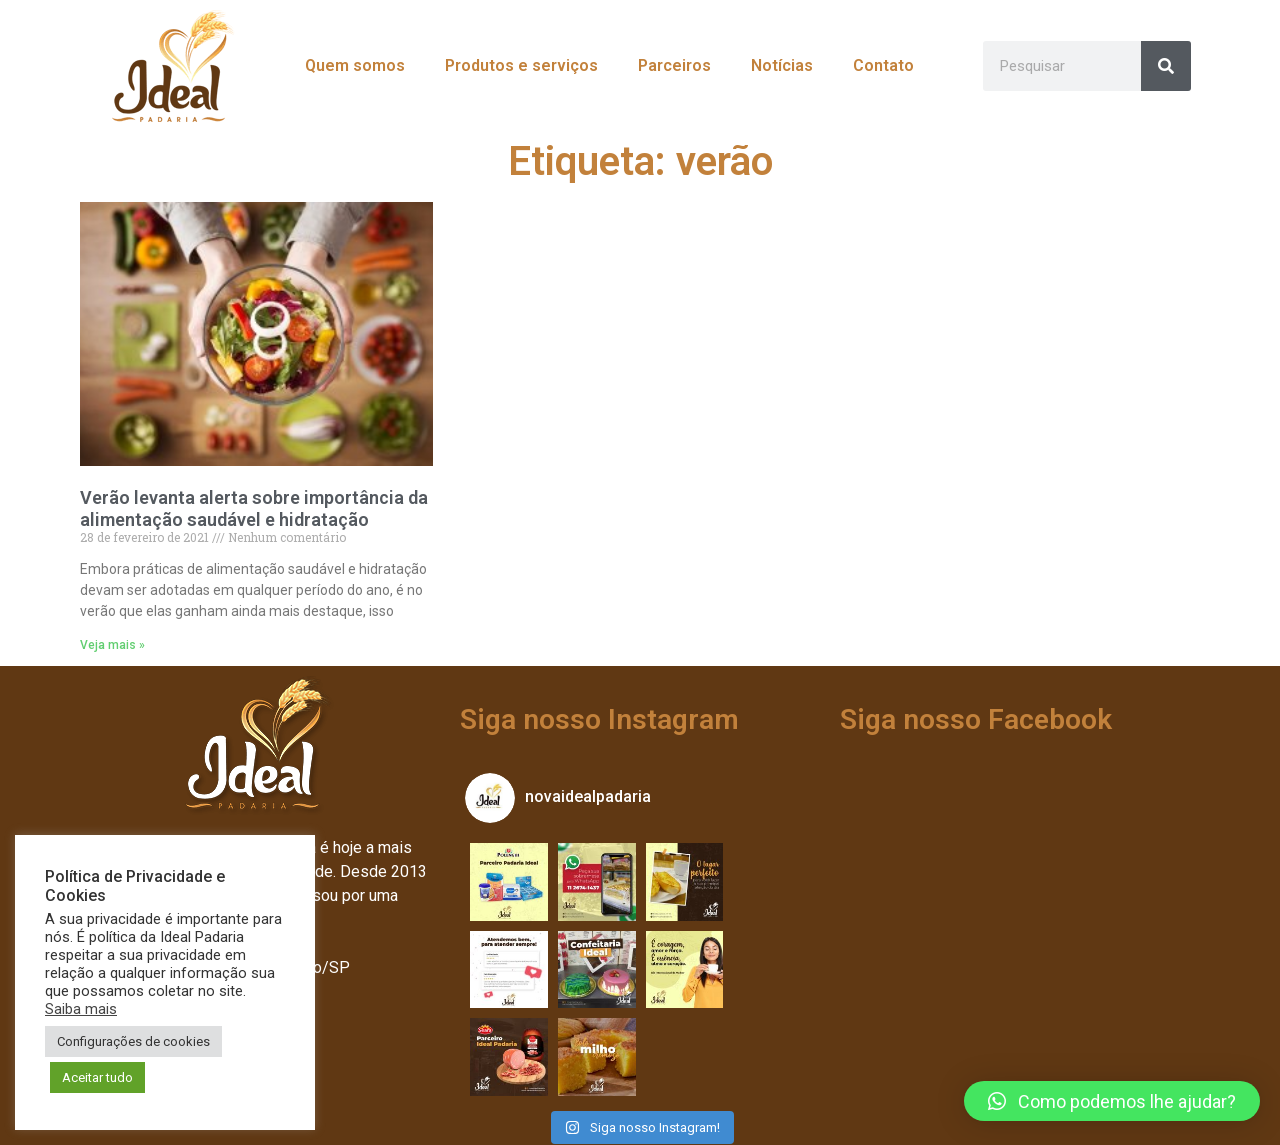 Image resolution: width=1280 pixels, height=1145 pixels. I want to click on Contato, so click(883, 65).